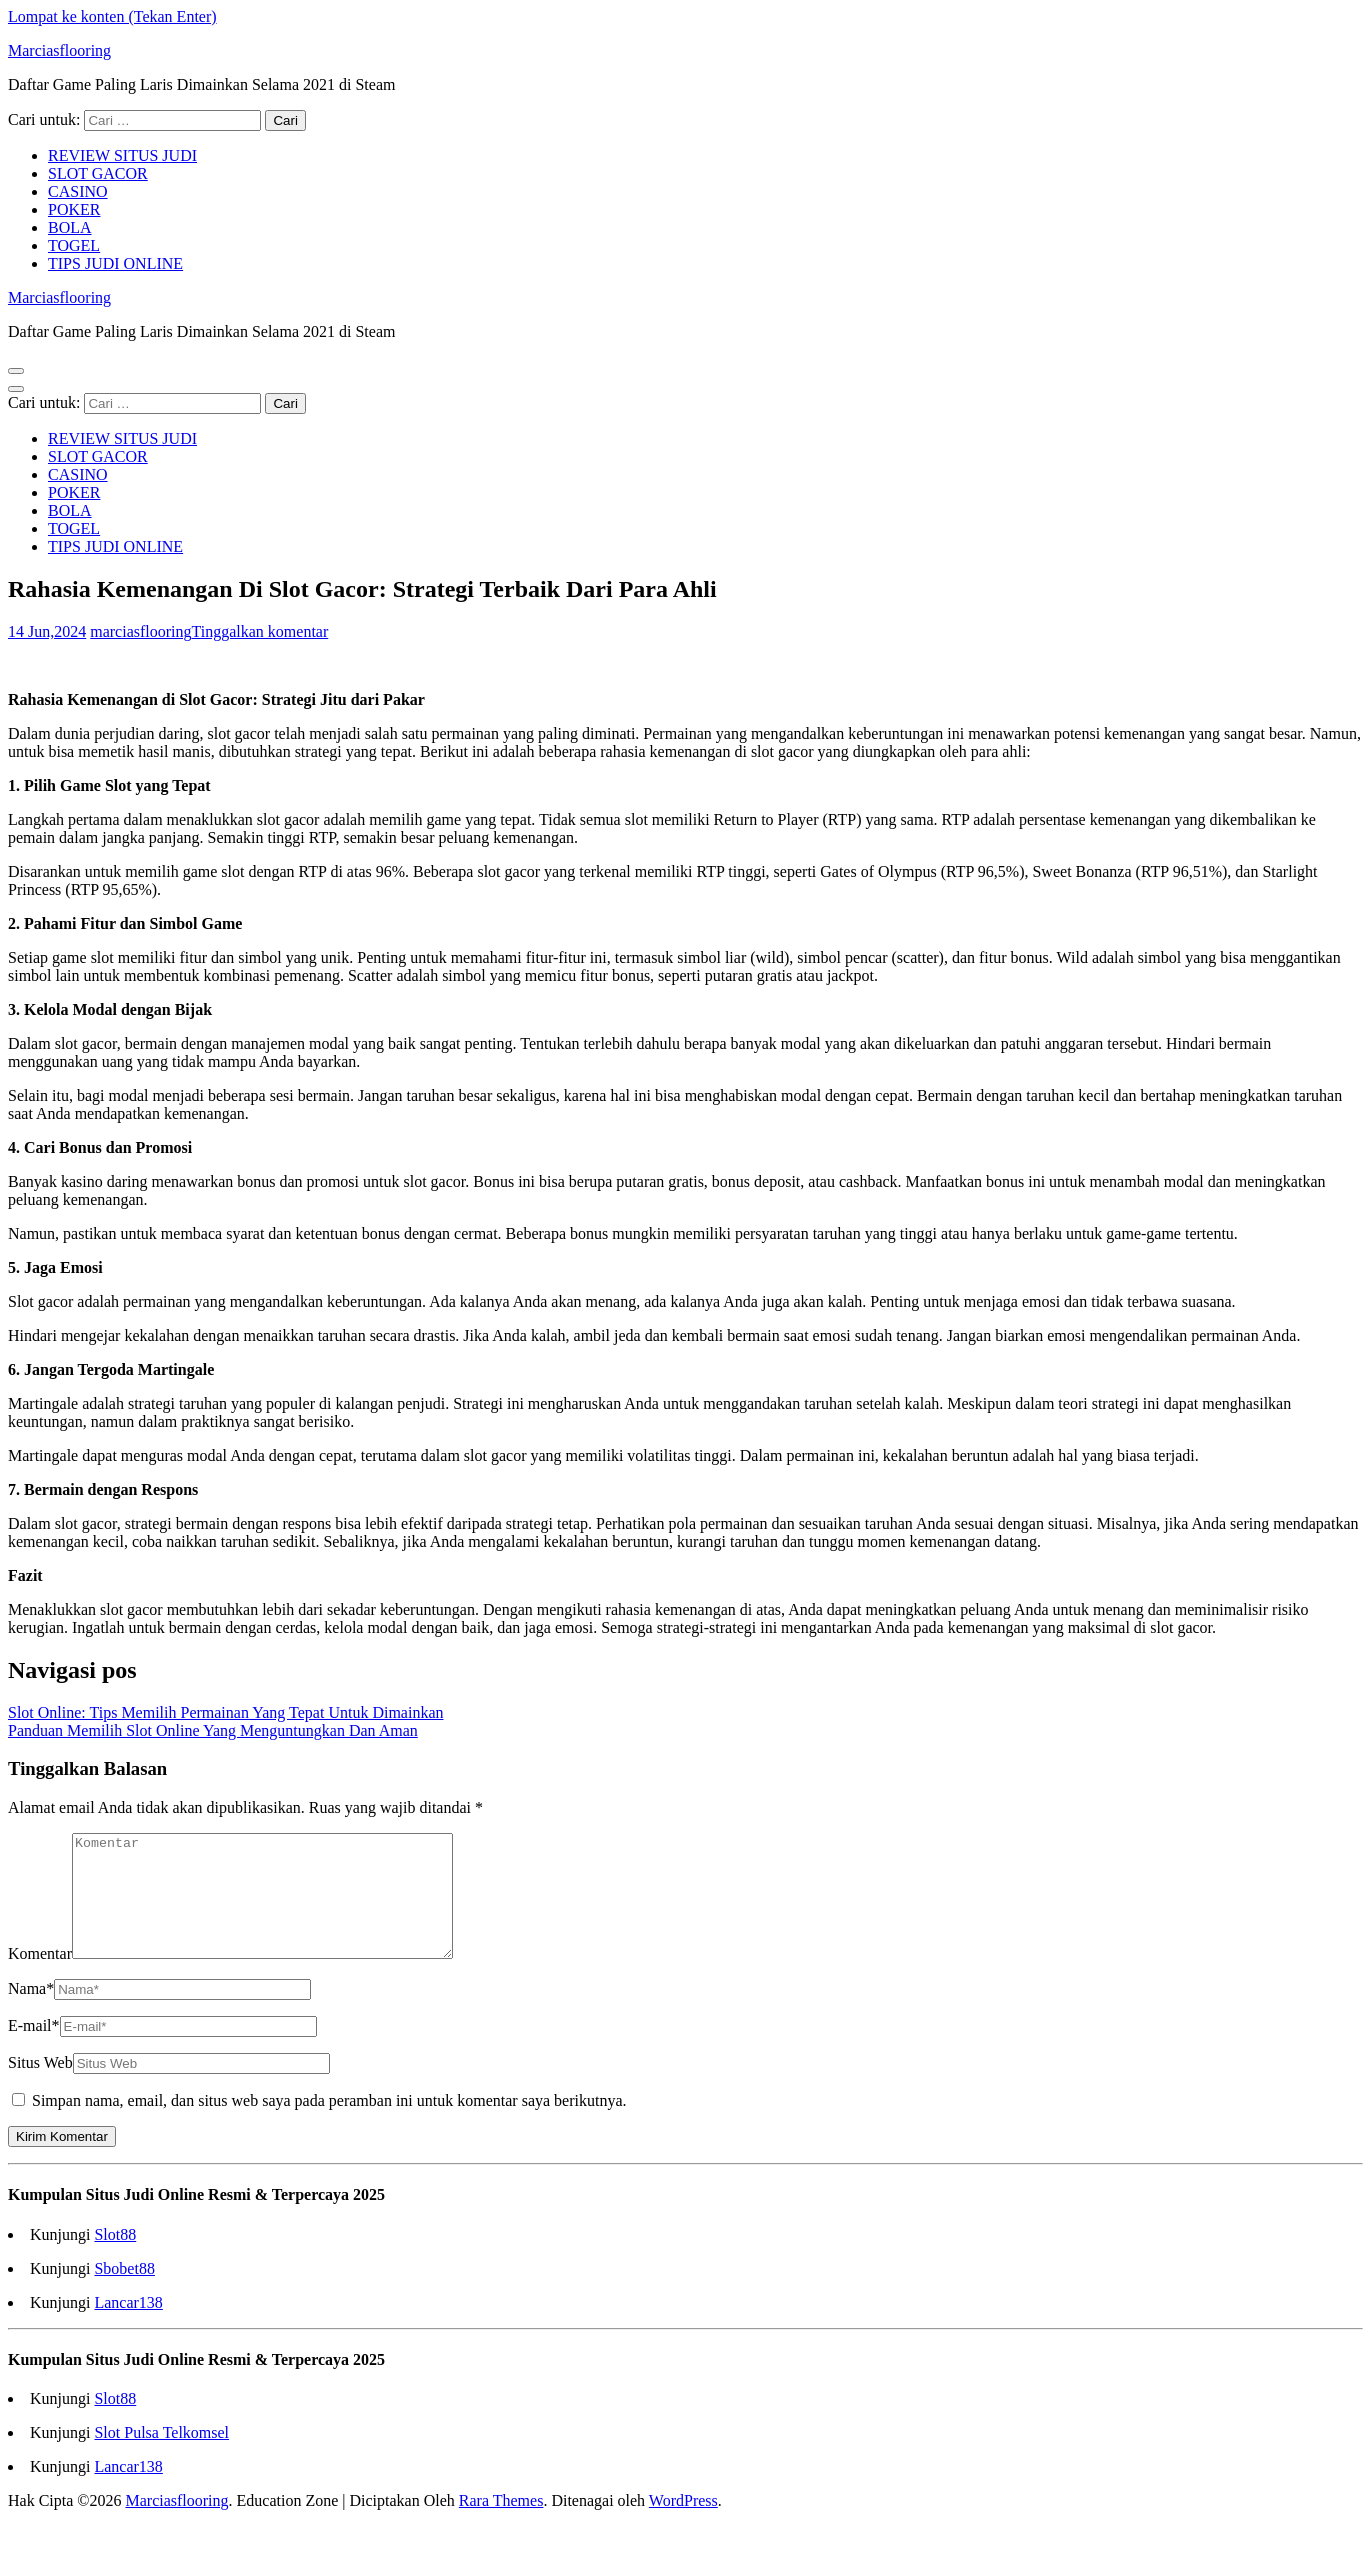  I want to click on Tinggalkan komentar, so click(260, 631).